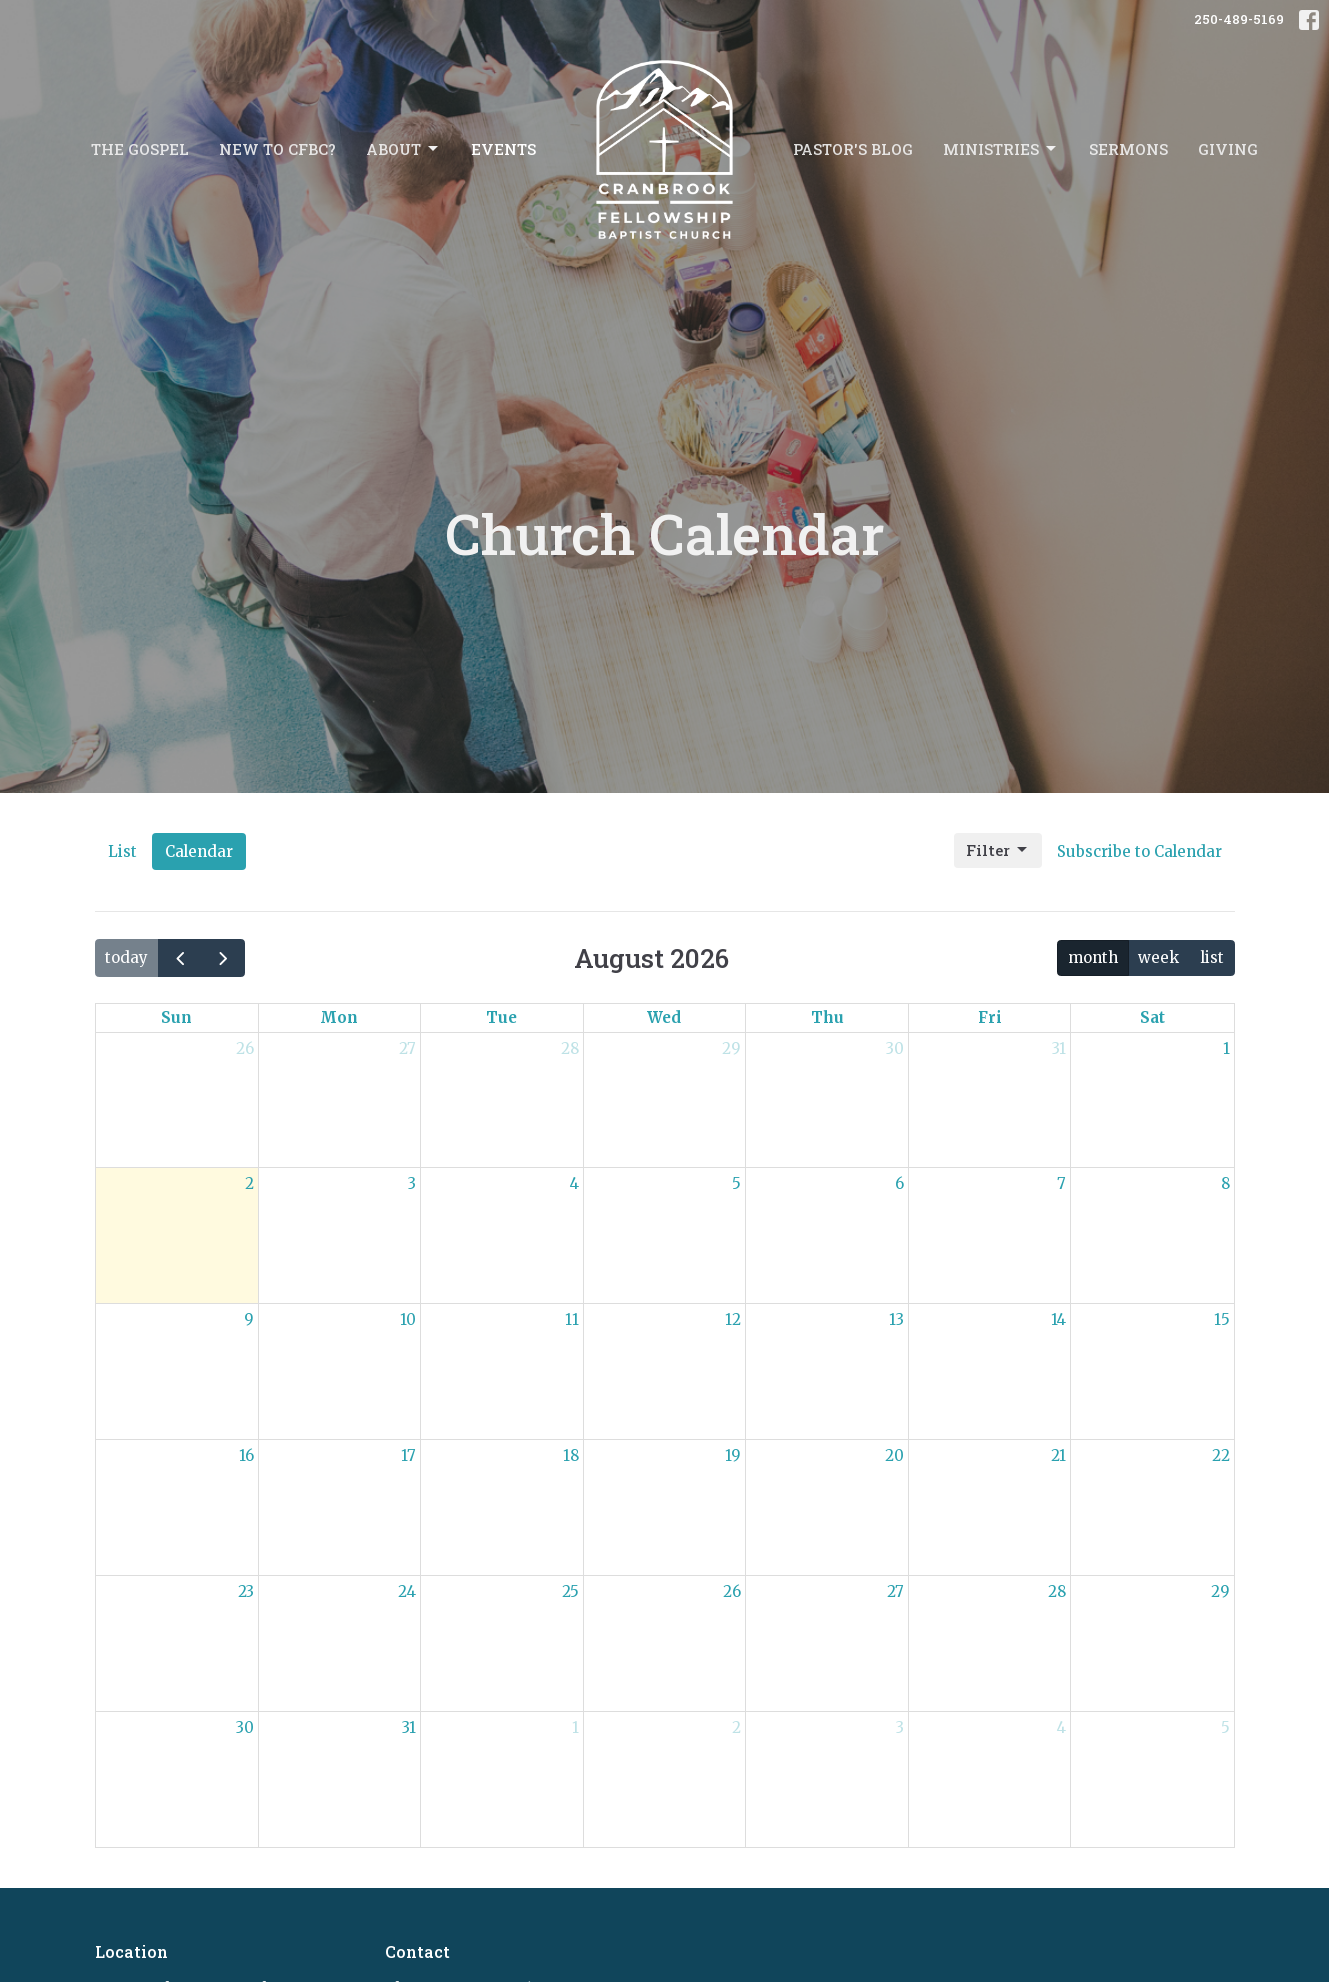  I want to click on Giving, so click(1228, 149).